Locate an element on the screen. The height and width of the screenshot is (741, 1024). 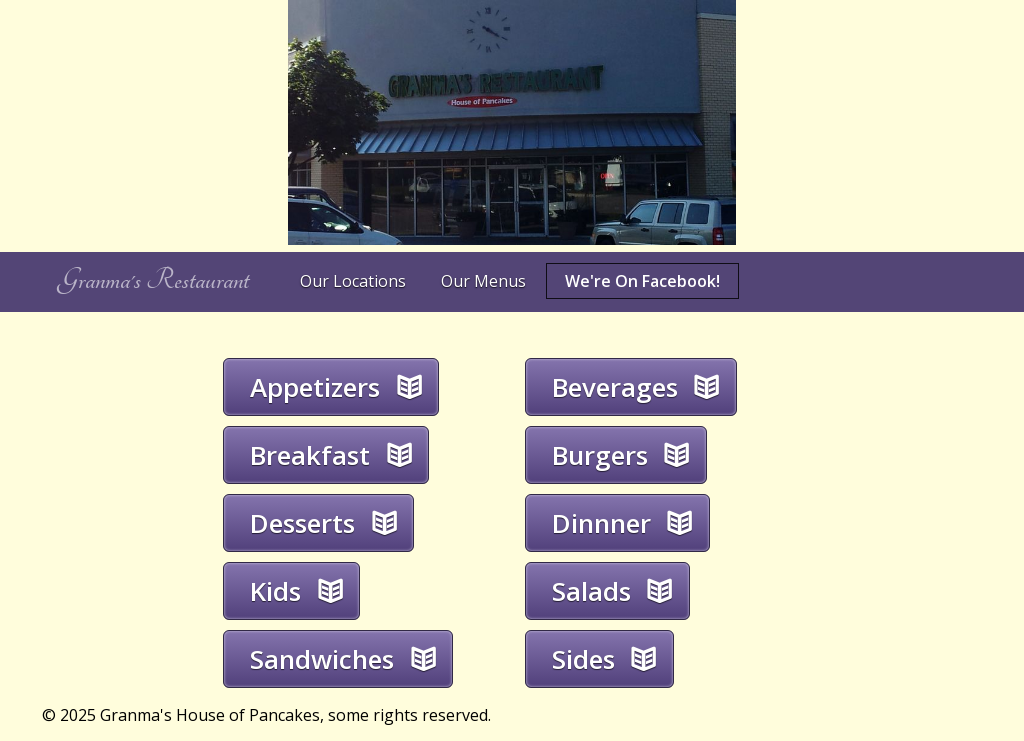
Breakfast is located at coordinates (310, 455).